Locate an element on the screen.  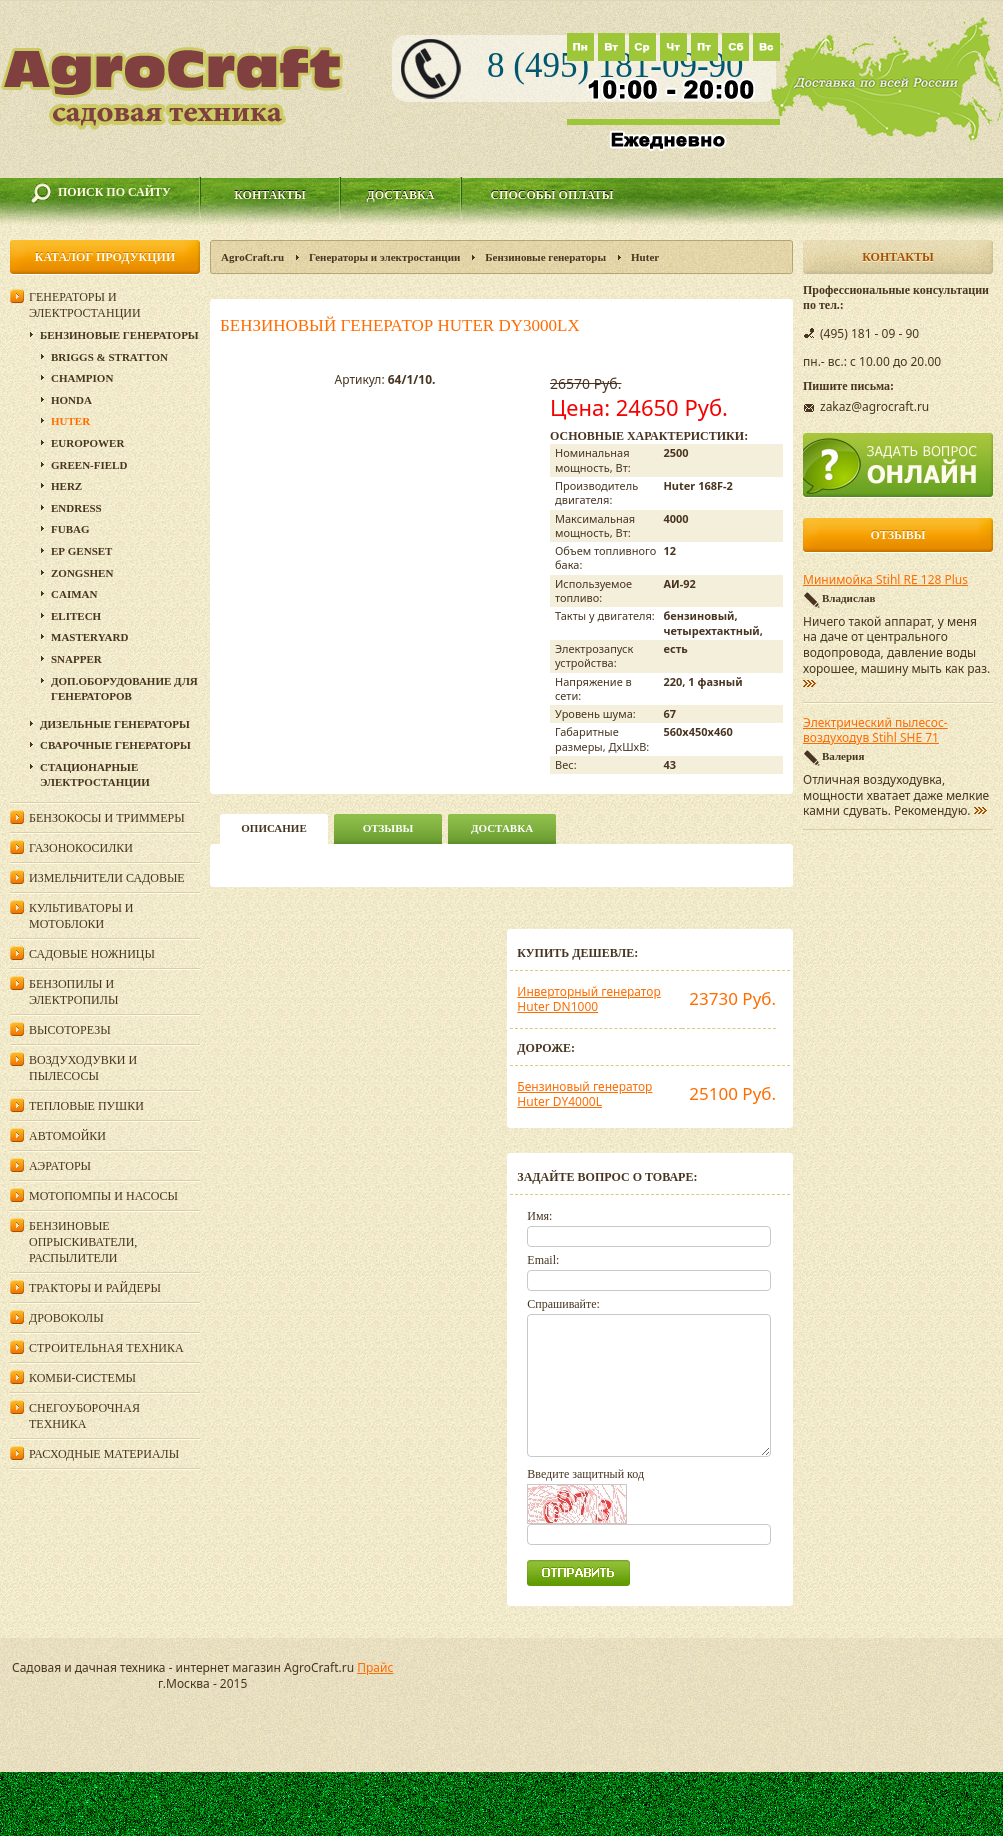
AgroCraft.ru is located at coordinates (252, 257).